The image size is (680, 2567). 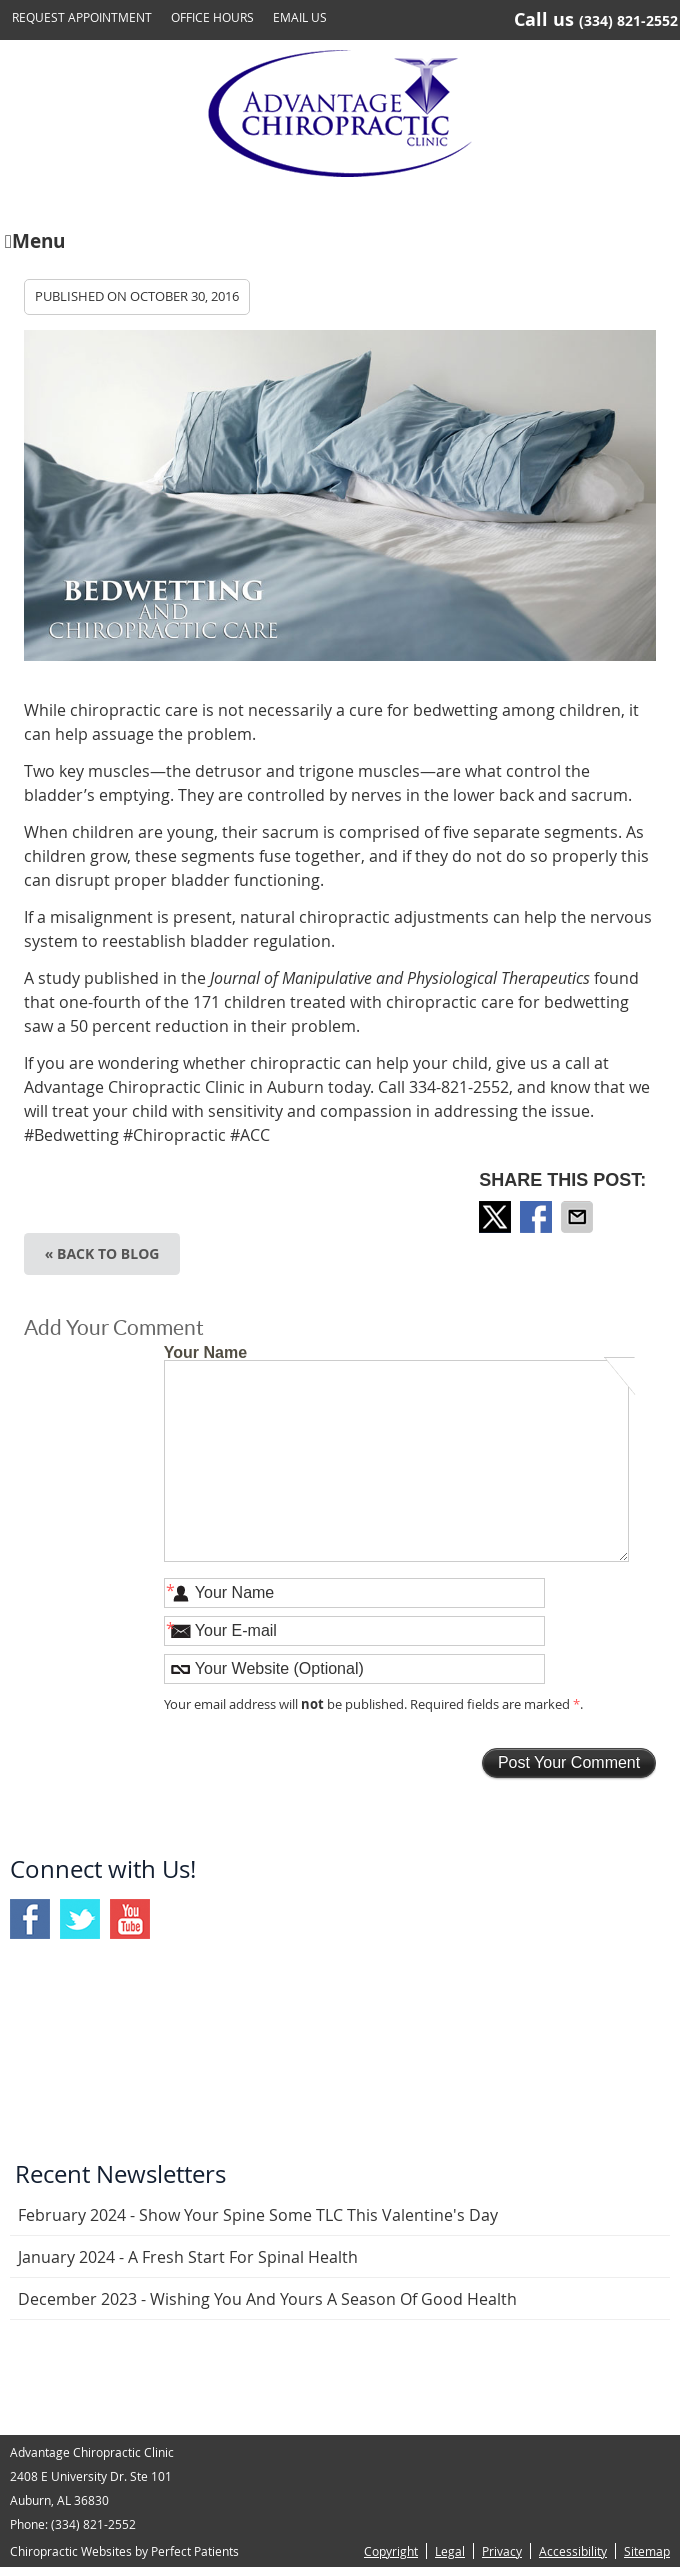 What do you see at coordinates (102, 1253) in the screenshot?
I see `« Back to Blog` at bounding box center [102, 1253].